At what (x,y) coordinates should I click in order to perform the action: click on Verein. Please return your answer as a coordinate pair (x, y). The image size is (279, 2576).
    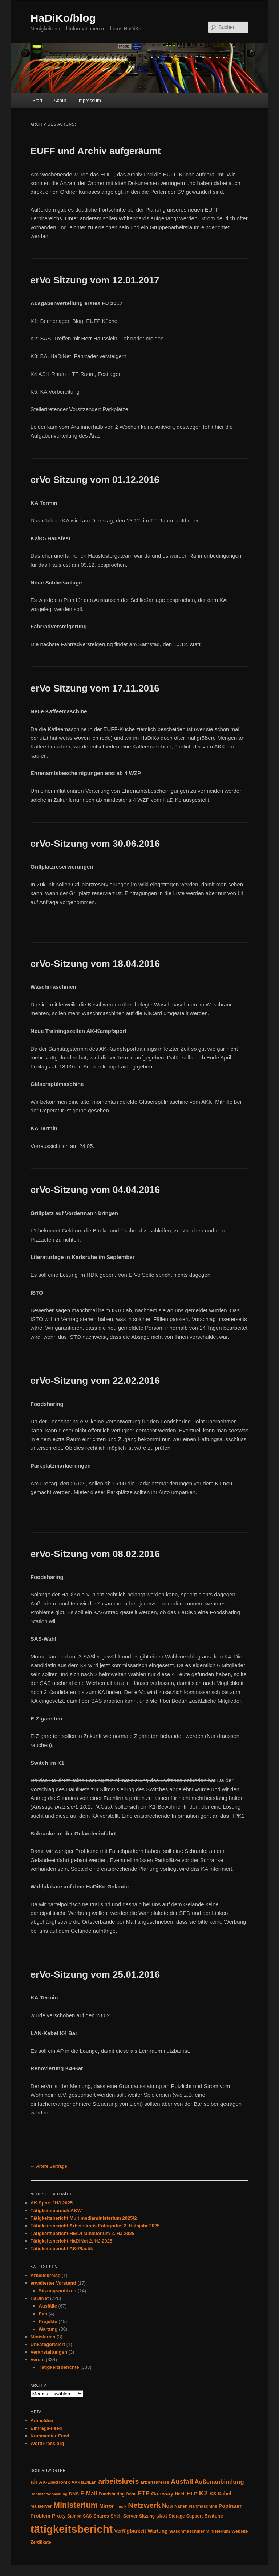
    Looking at the image, I should click on (38, 2359).